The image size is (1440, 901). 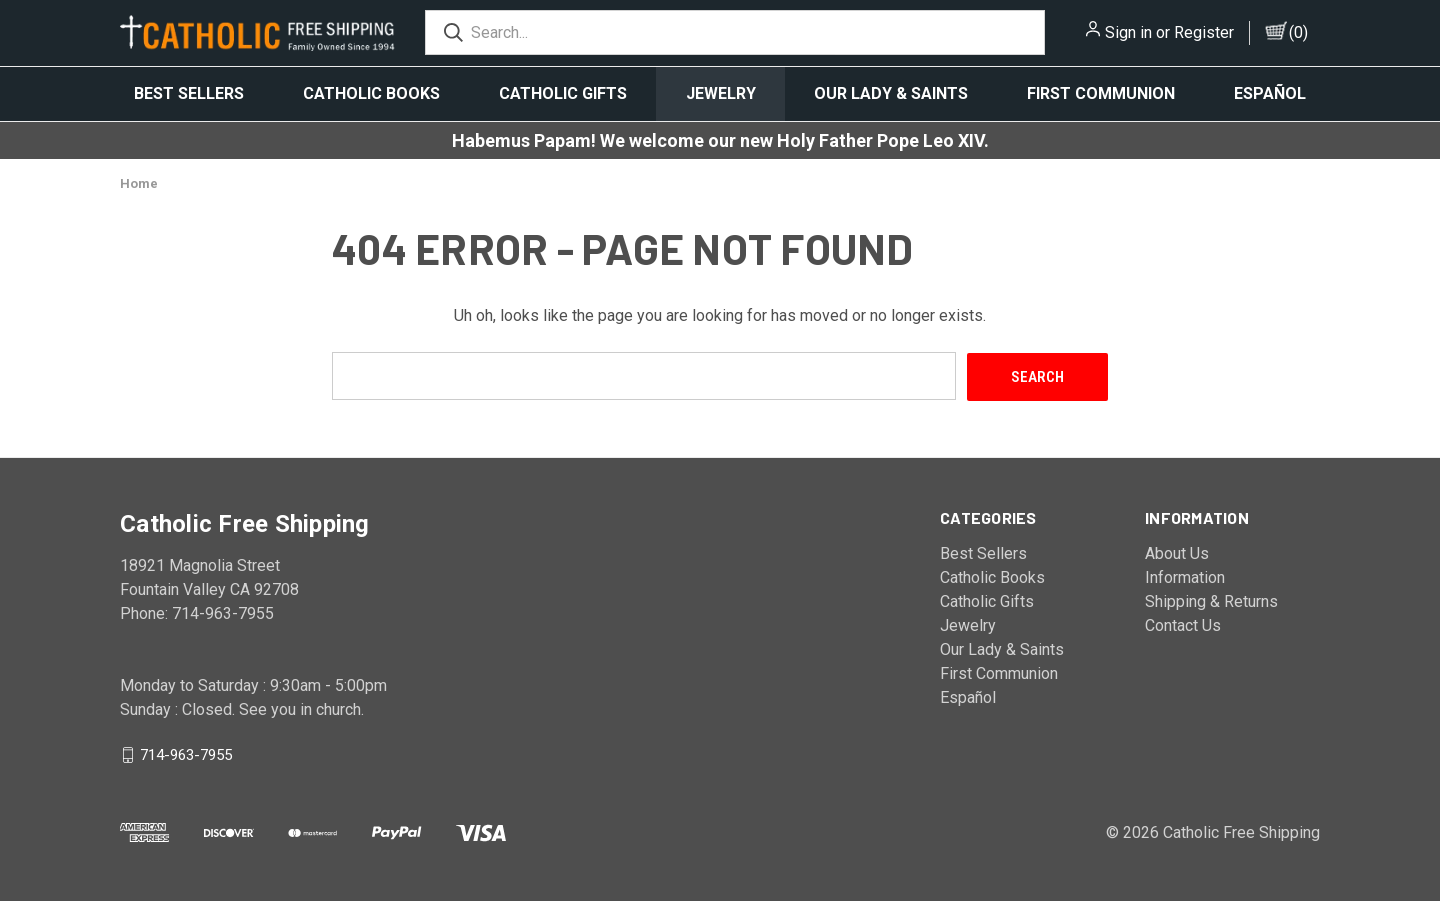 I want to click on Sign in, so click(x=1128, y=32).